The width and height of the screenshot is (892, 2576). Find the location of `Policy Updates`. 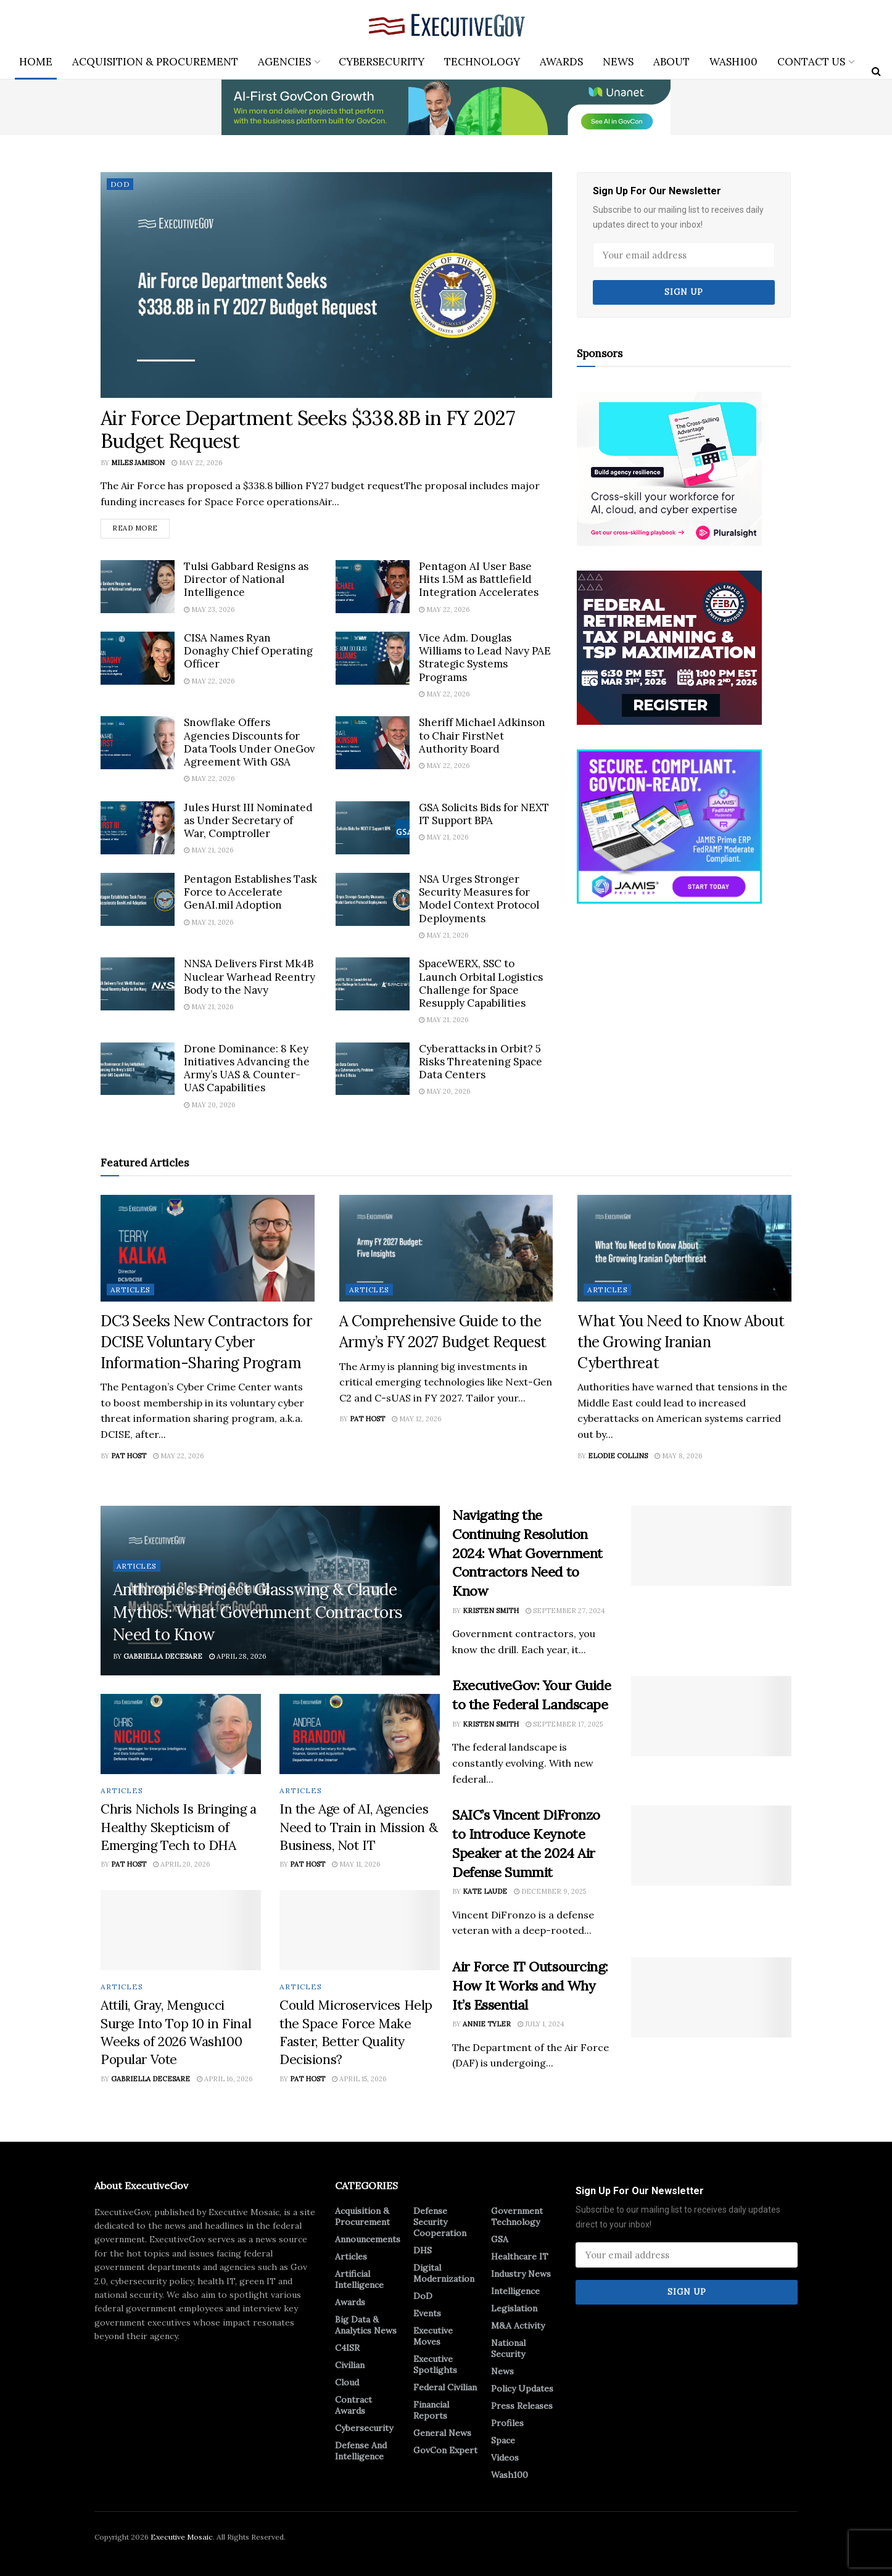

Policy Updates is located at coordinates (522, 2388).